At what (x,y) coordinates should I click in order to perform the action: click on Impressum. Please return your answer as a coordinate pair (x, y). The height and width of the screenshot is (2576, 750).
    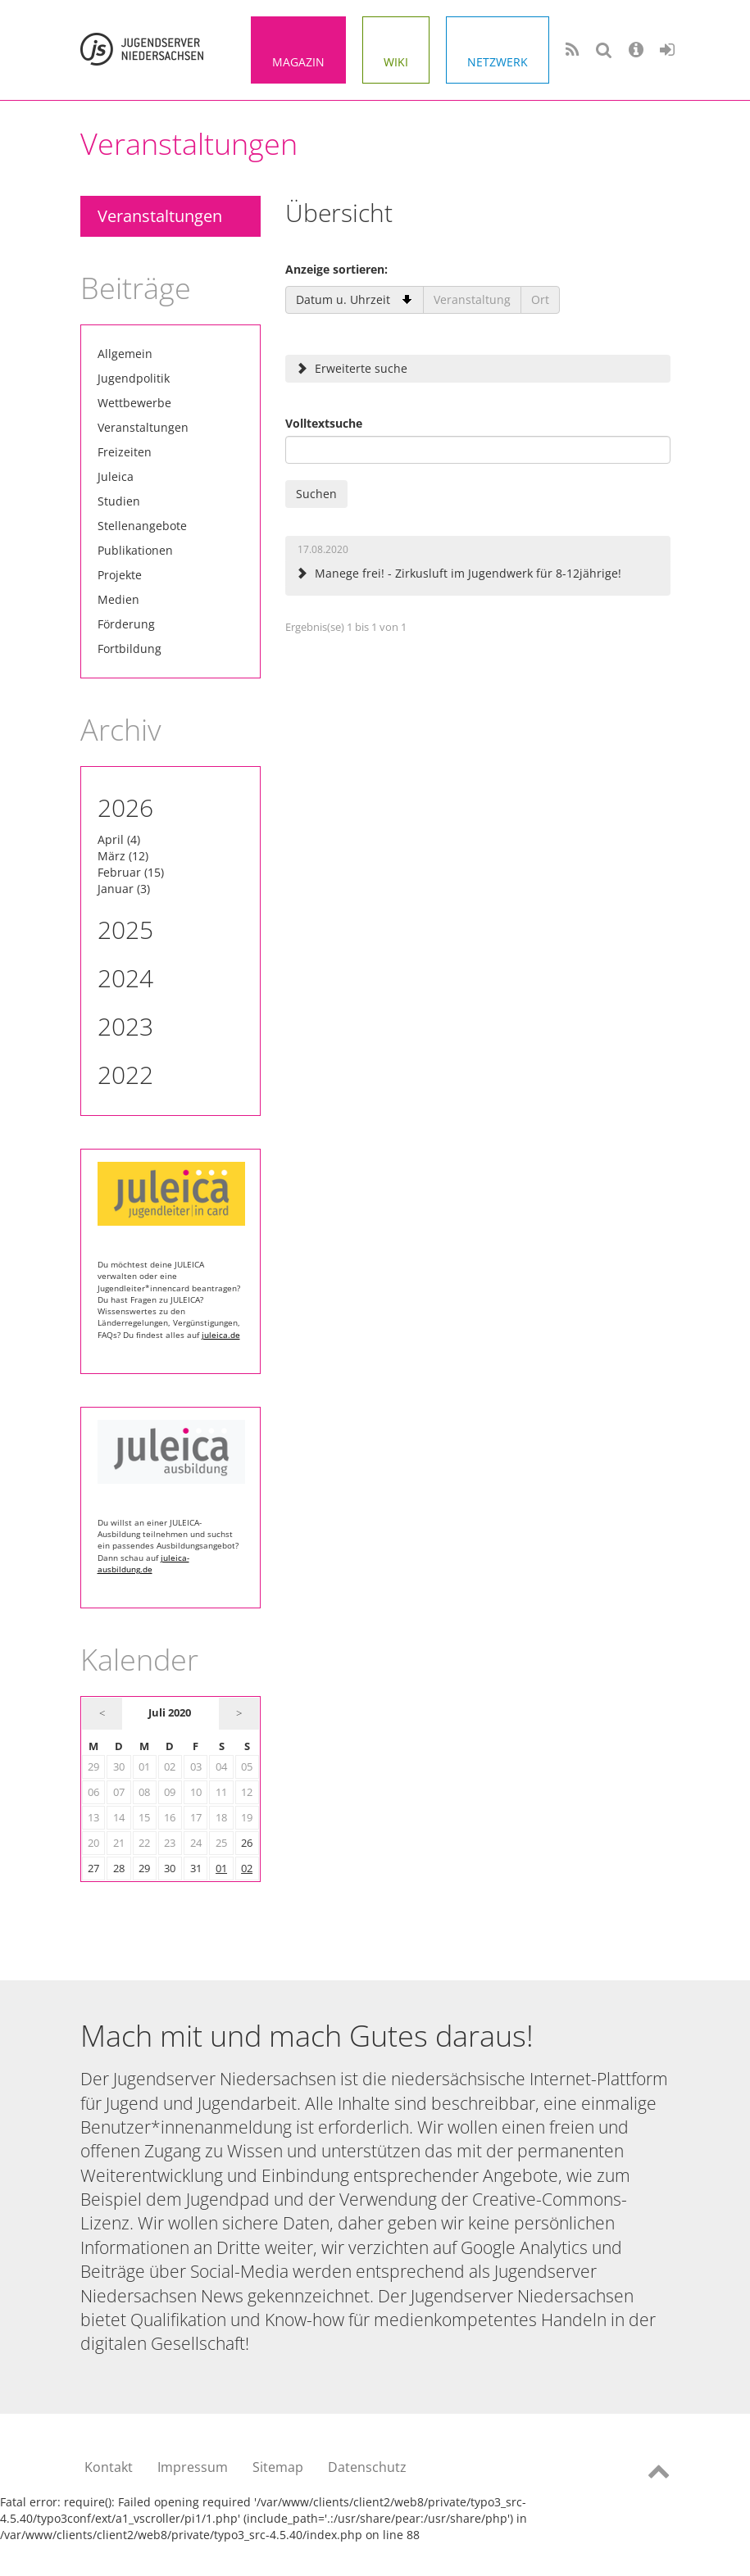
    Looking at the image, I should click on (192, 2467).